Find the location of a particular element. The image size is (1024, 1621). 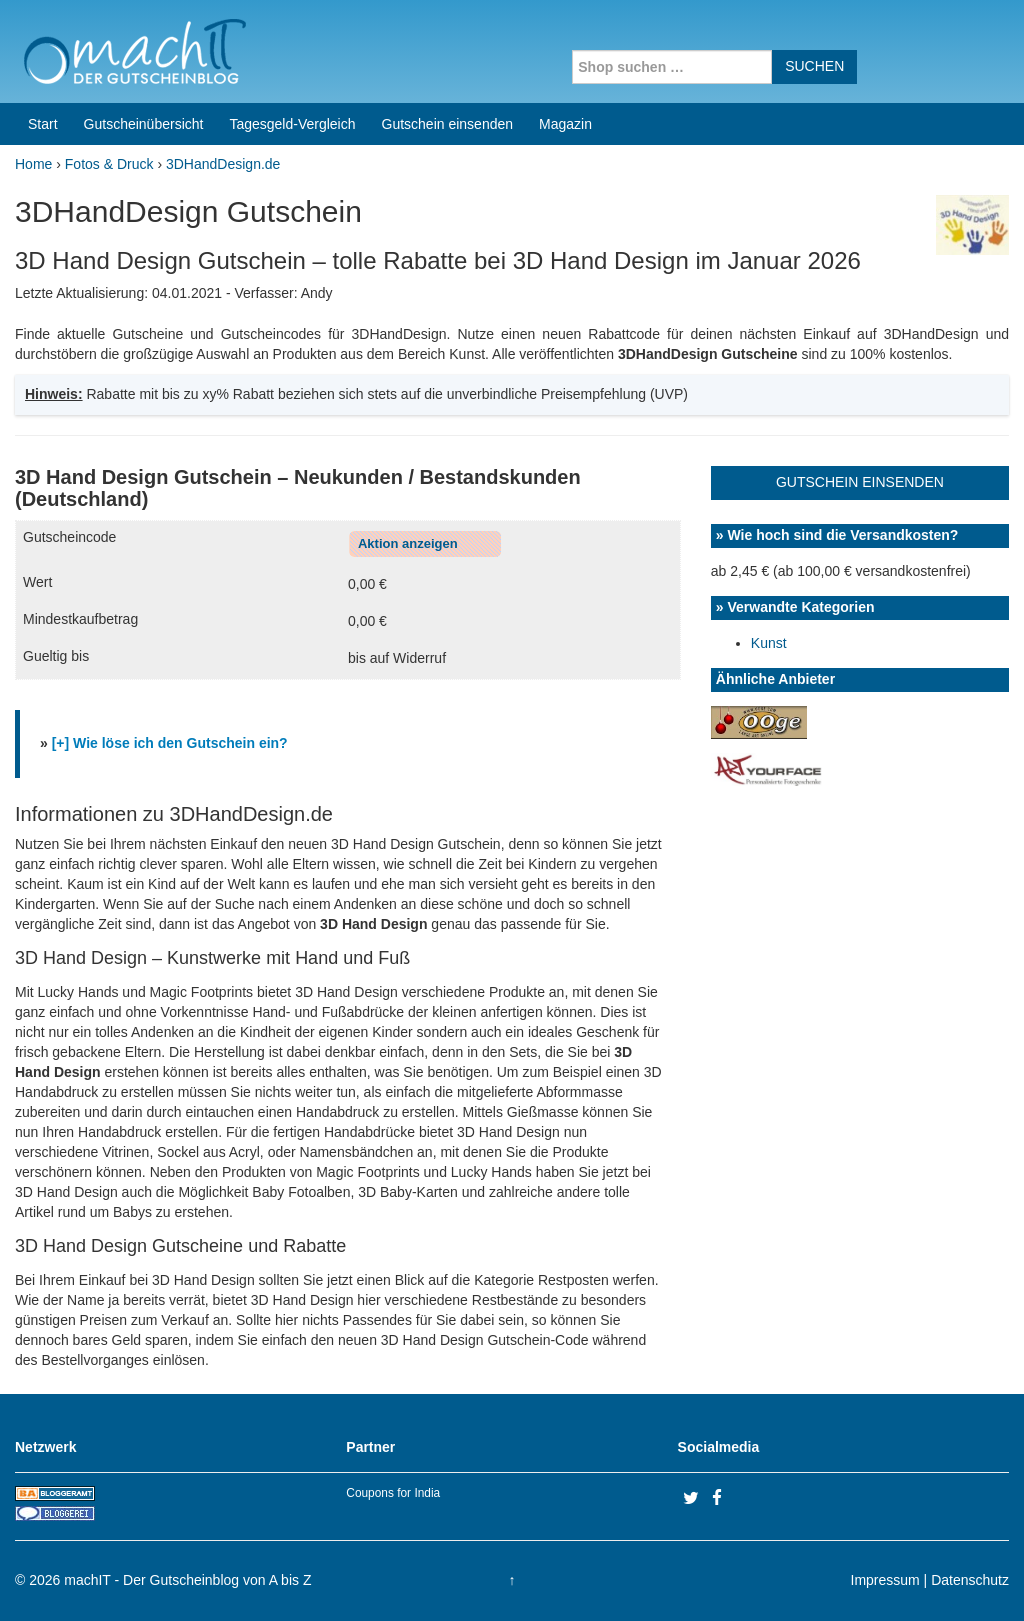

Tagesgeld-Vergleich is located at coordinates (292, 124).